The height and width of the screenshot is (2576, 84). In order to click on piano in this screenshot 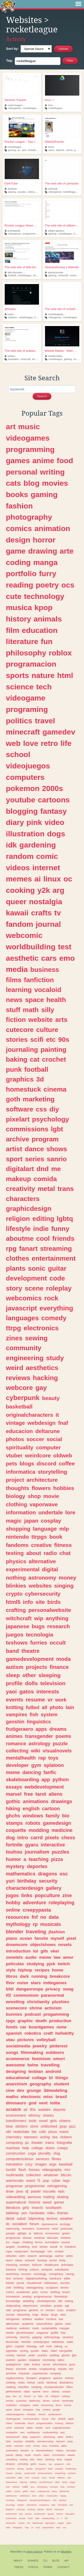, I will do `click(11, 1938)`.